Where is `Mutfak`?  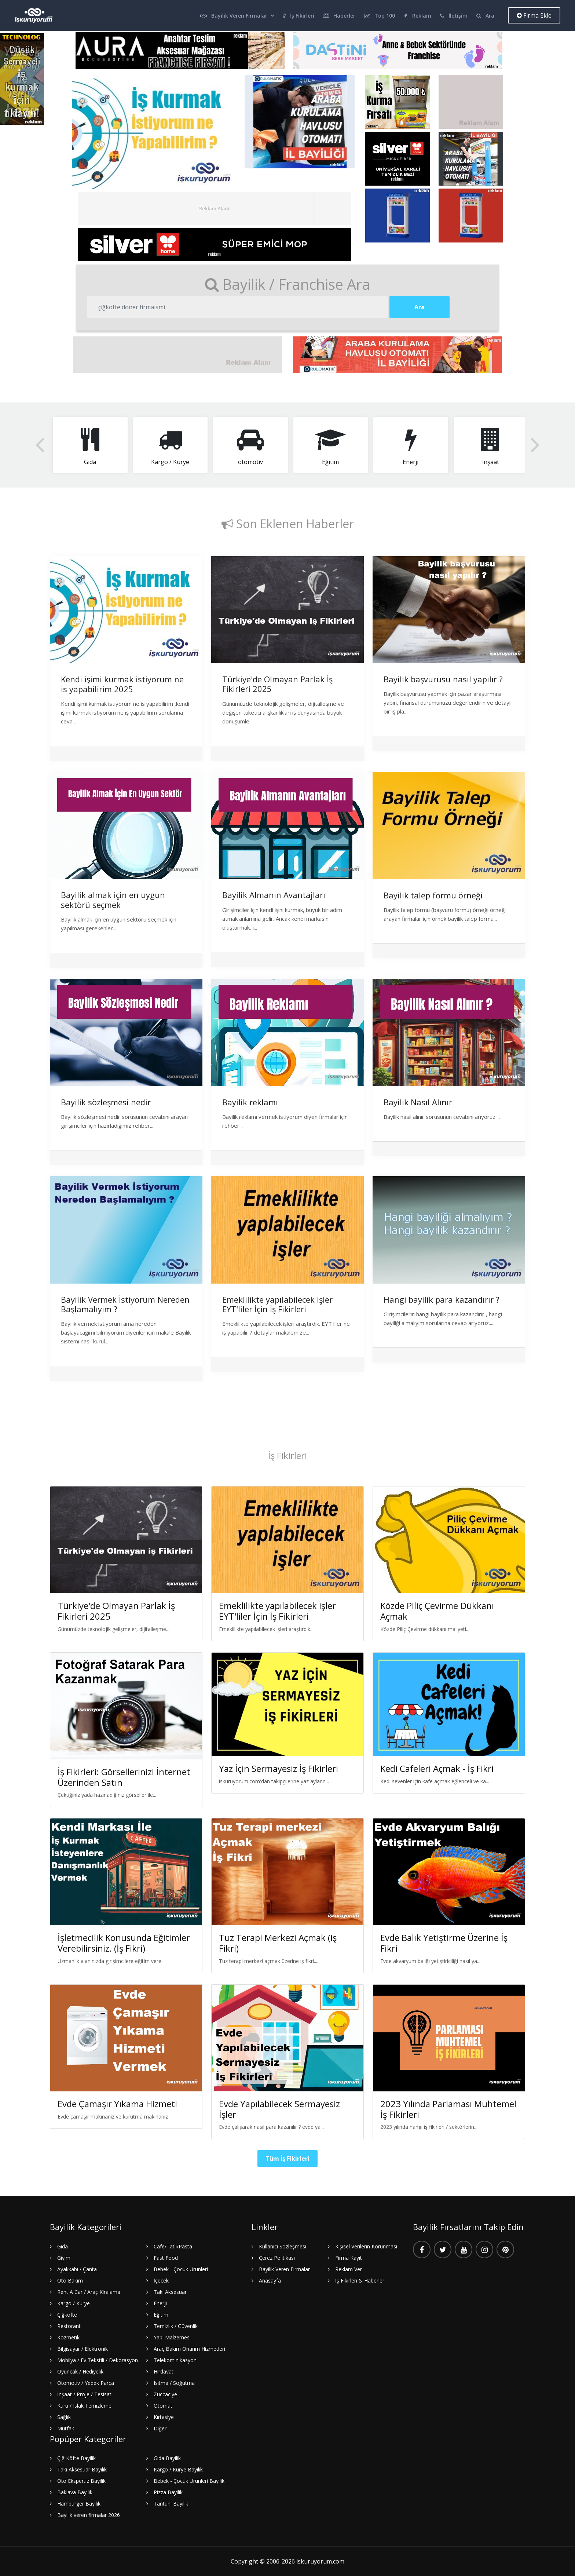 Mutfak is located at coordinates (65, 2428).